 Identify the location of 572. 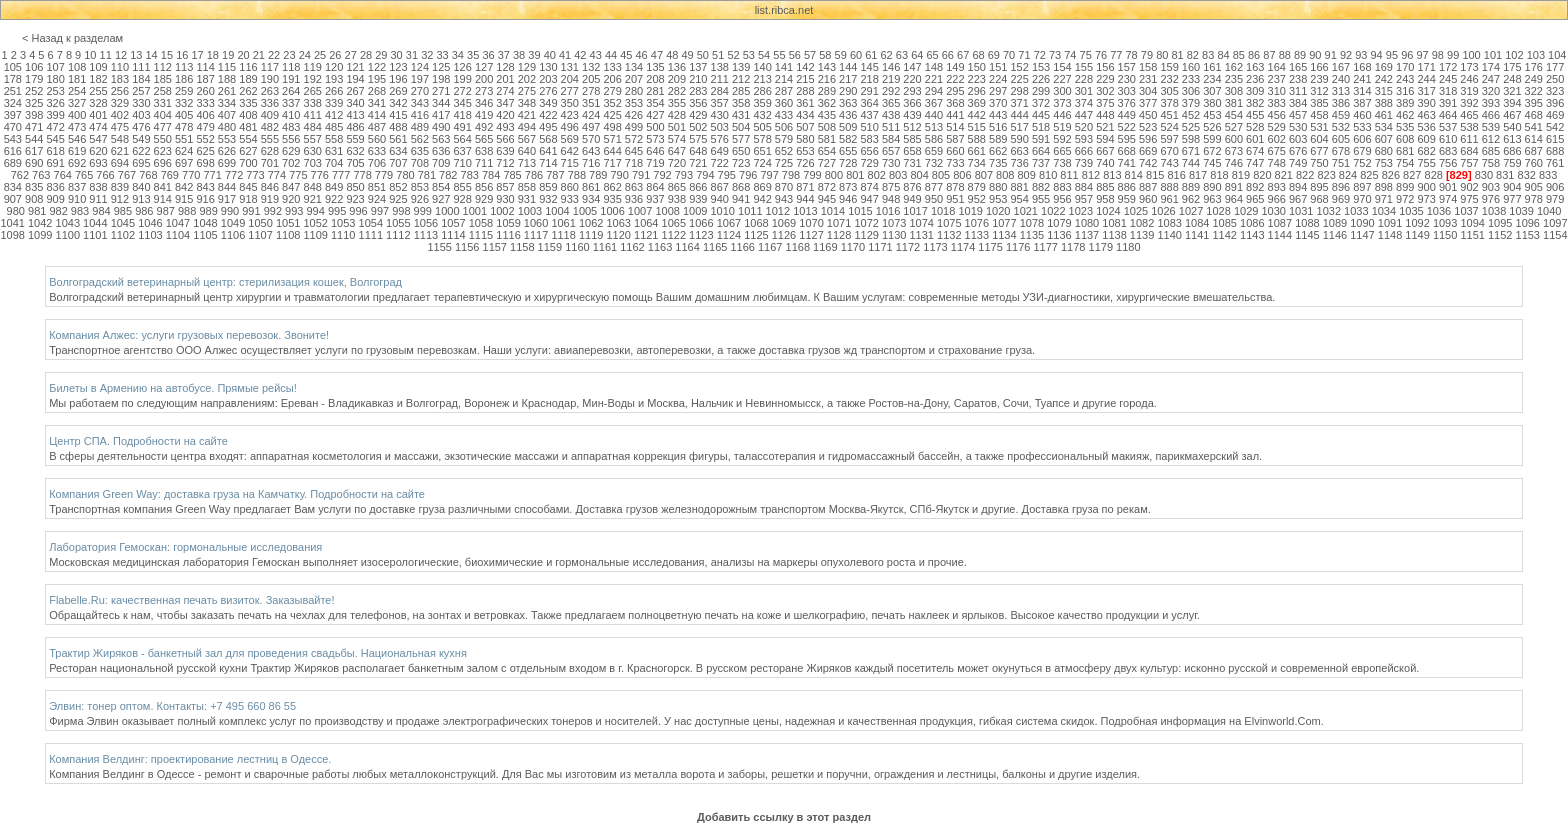
(634, 139).